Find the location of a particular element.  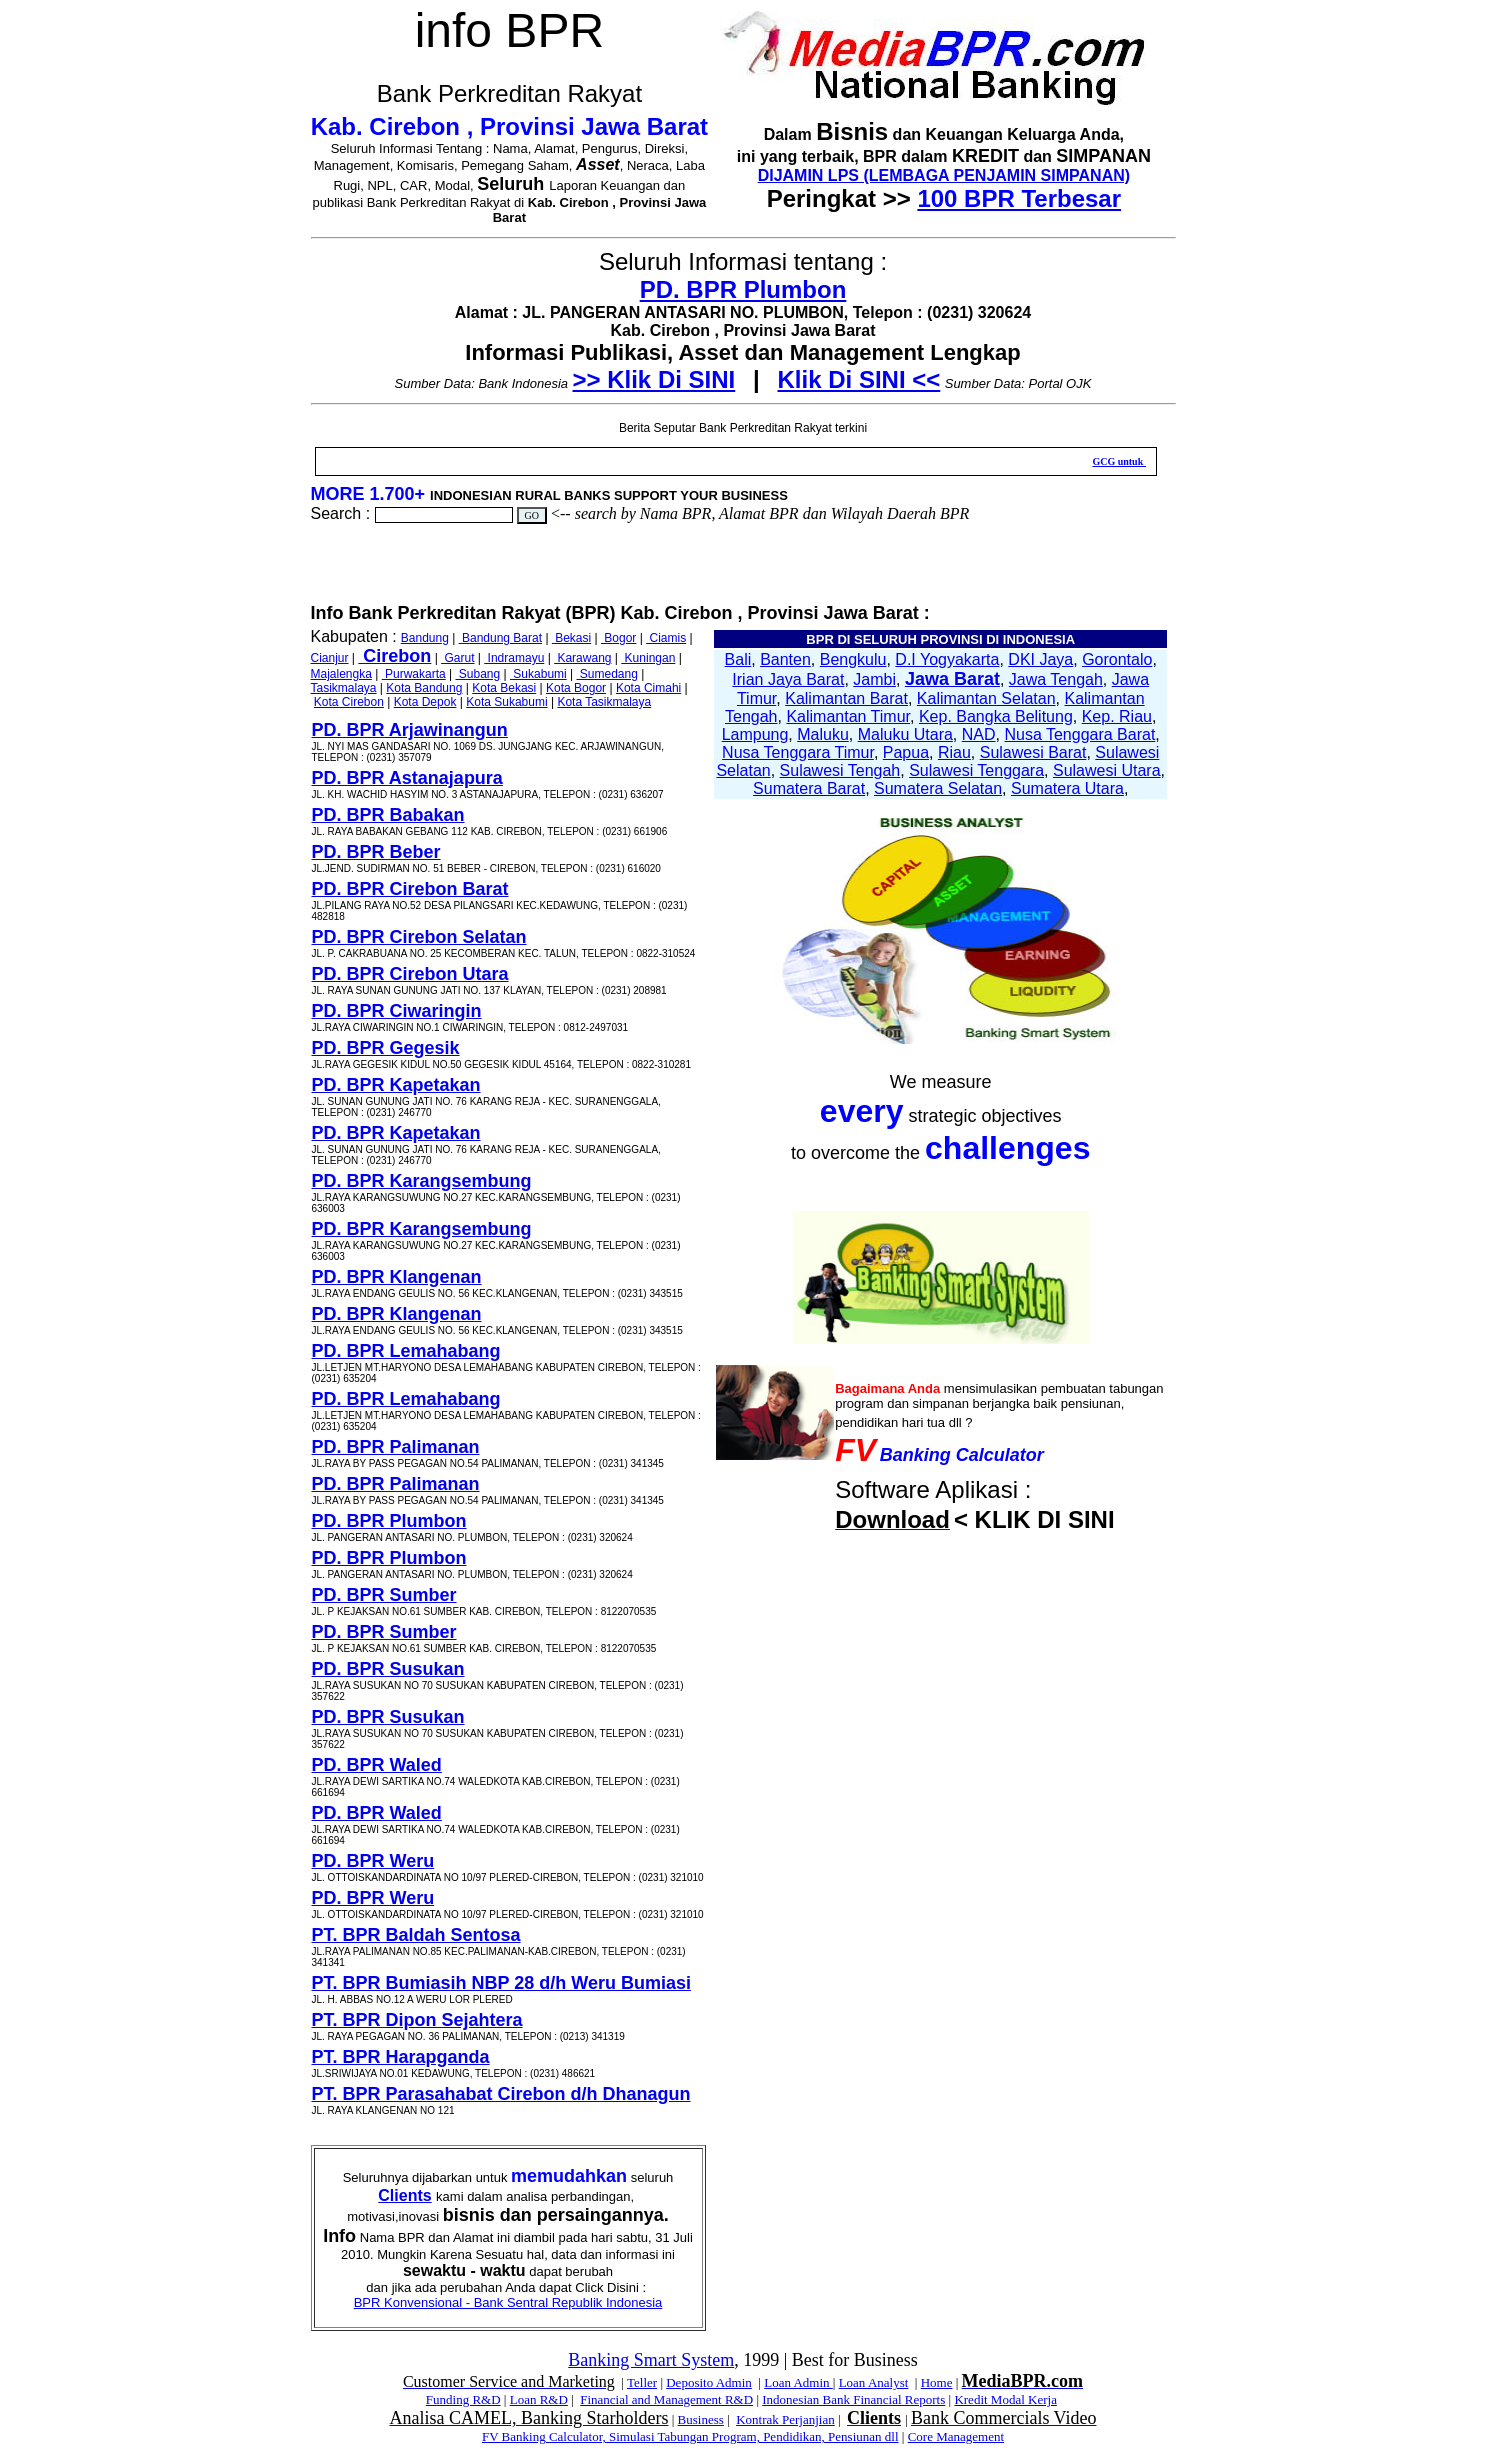

Majalengka is located at coordinates (341, 674).